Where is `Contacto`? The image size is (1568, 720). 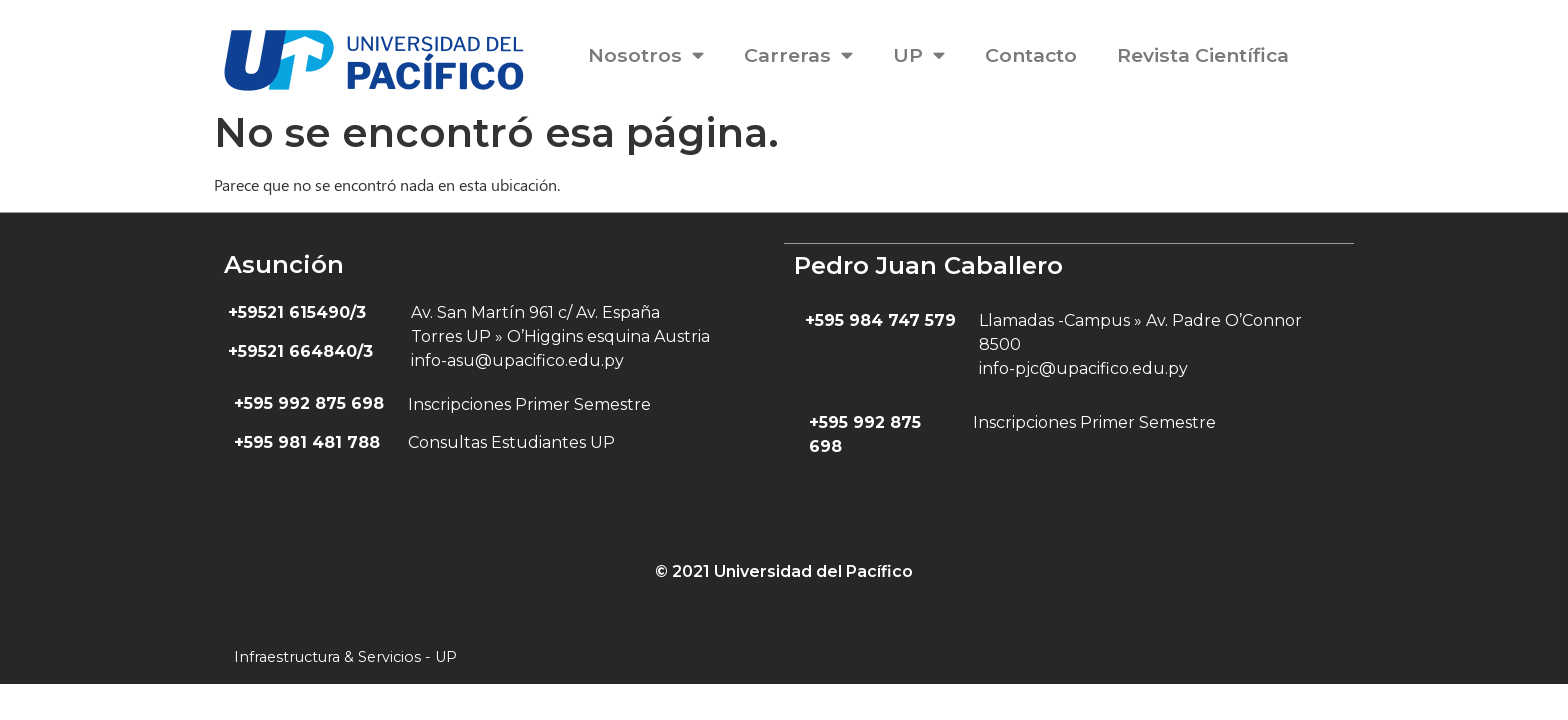 Contacto is located at coordinates (1031, 55).